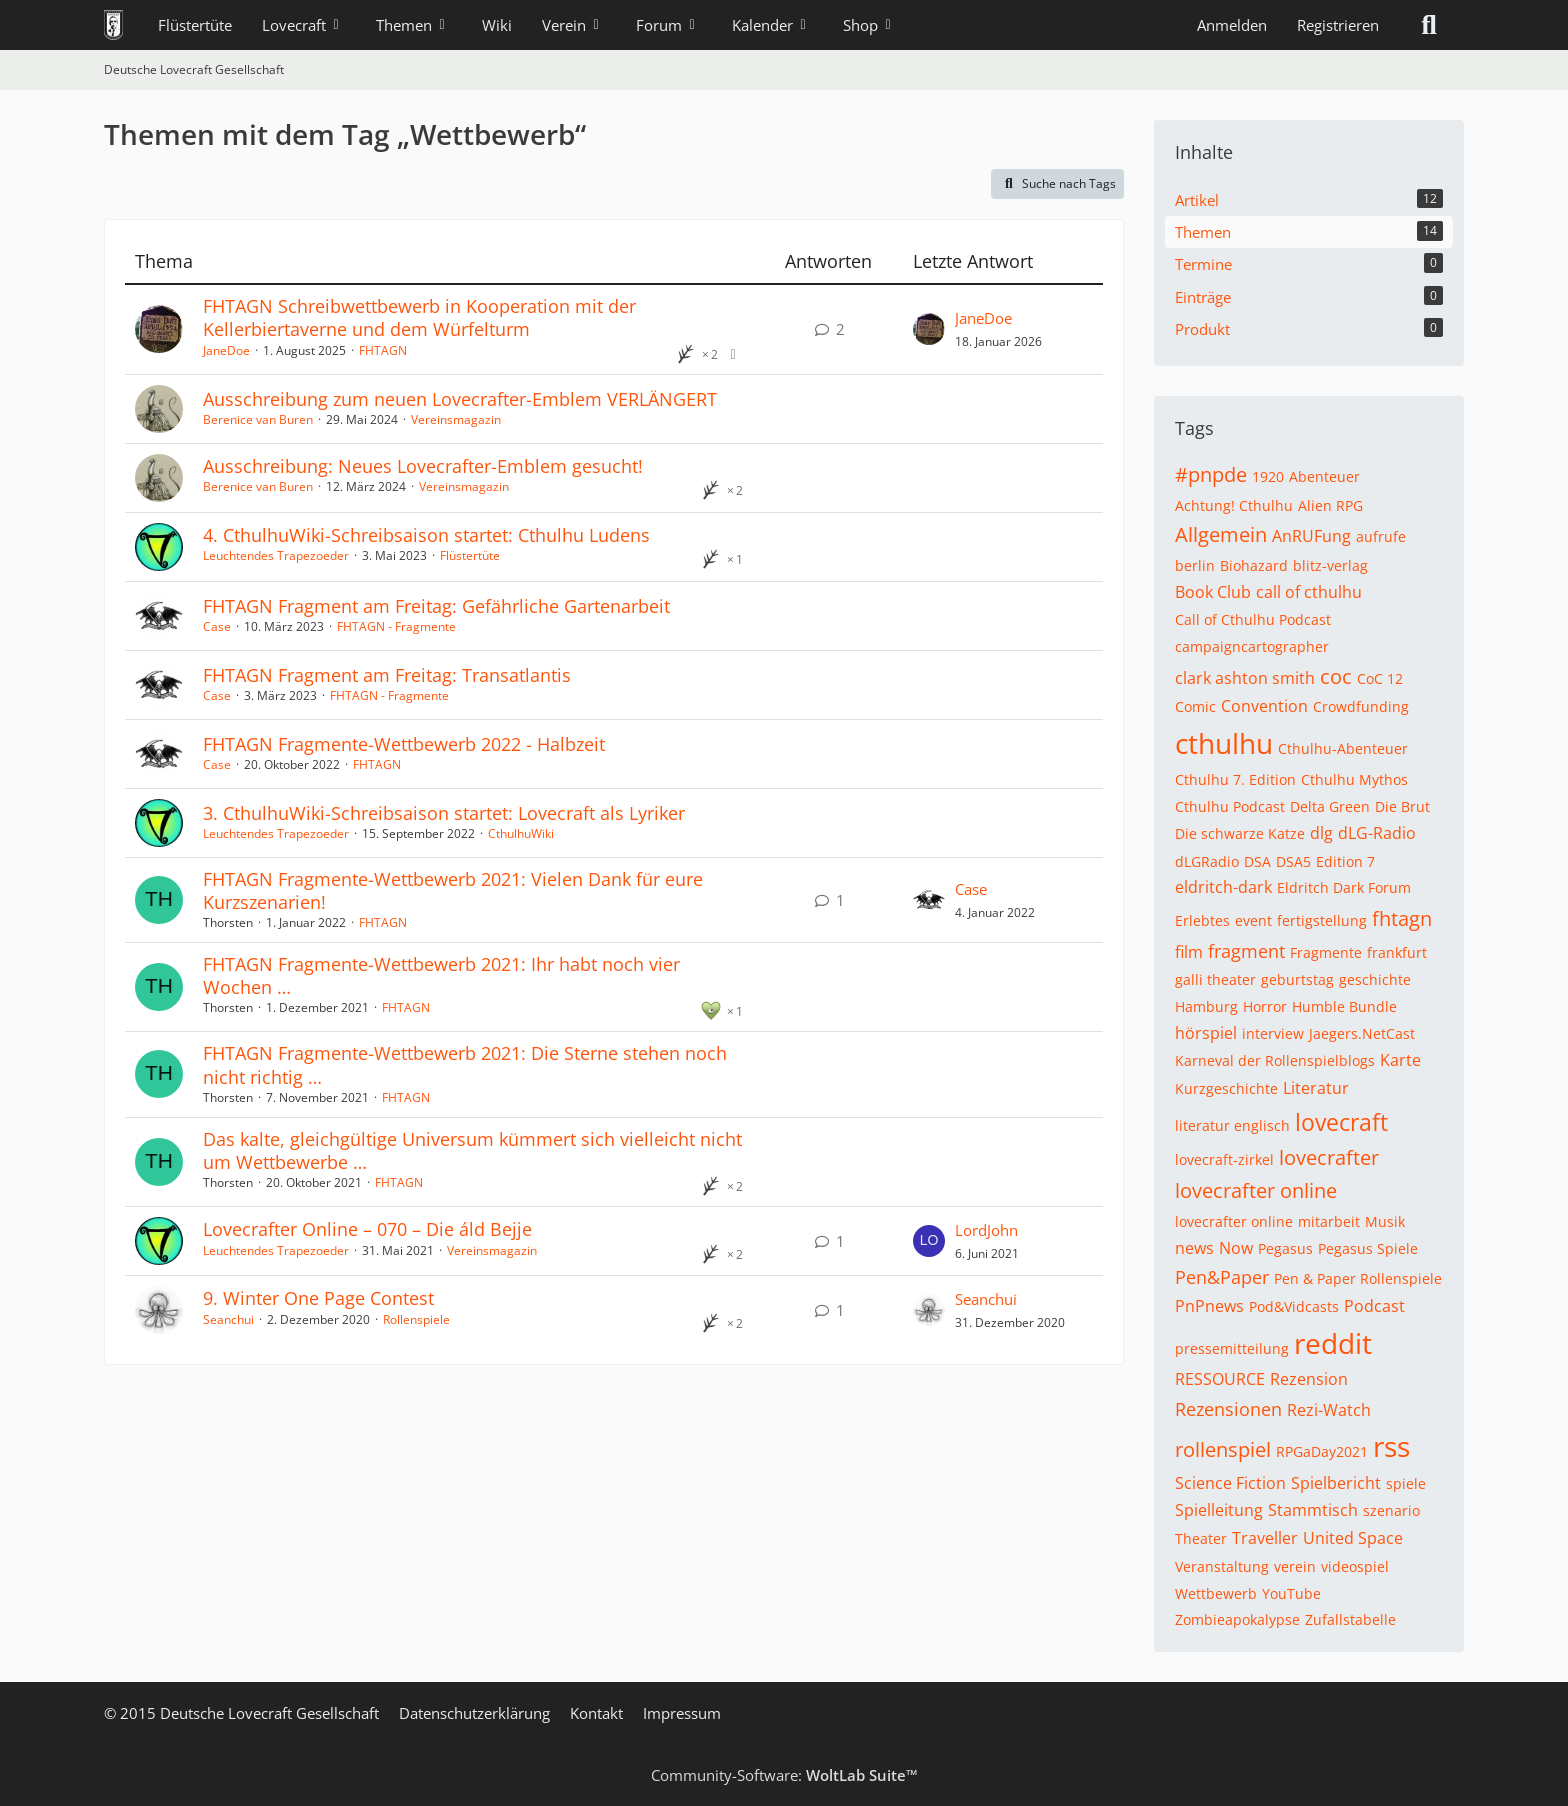  What do you see at coordinates (1264, 706) in the screenshot?
I see `Convention` at bounding box center [1264, 706].